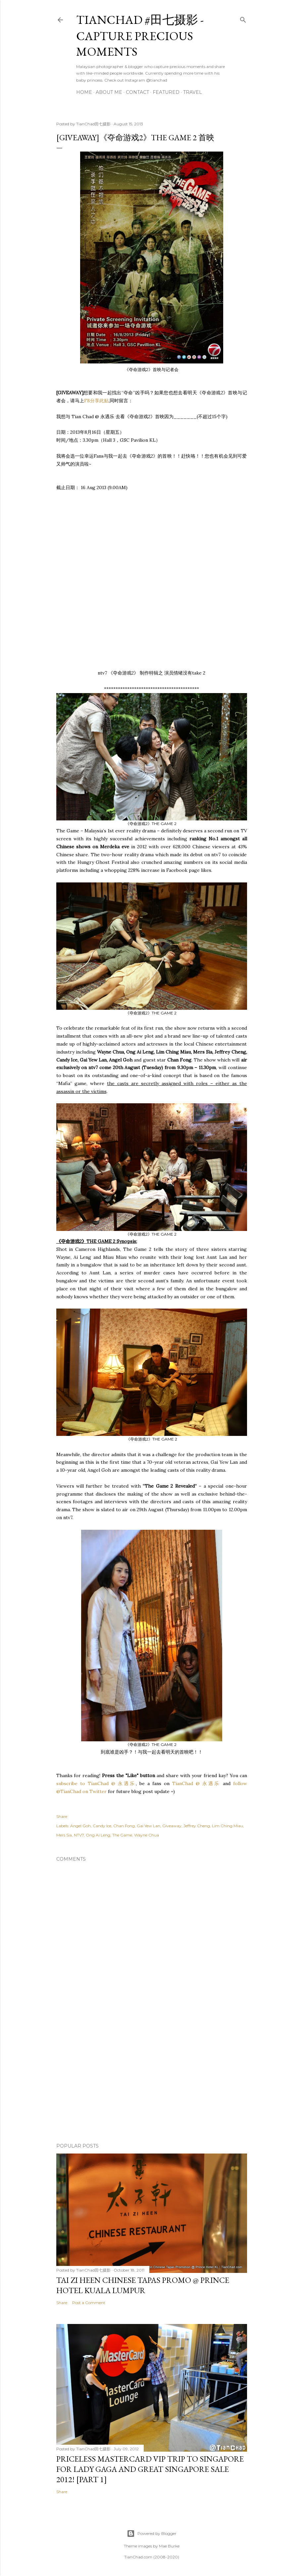  Describe the element at coordinates (64, 1835) in the screenshot. I see `Mers Sia` at that location.